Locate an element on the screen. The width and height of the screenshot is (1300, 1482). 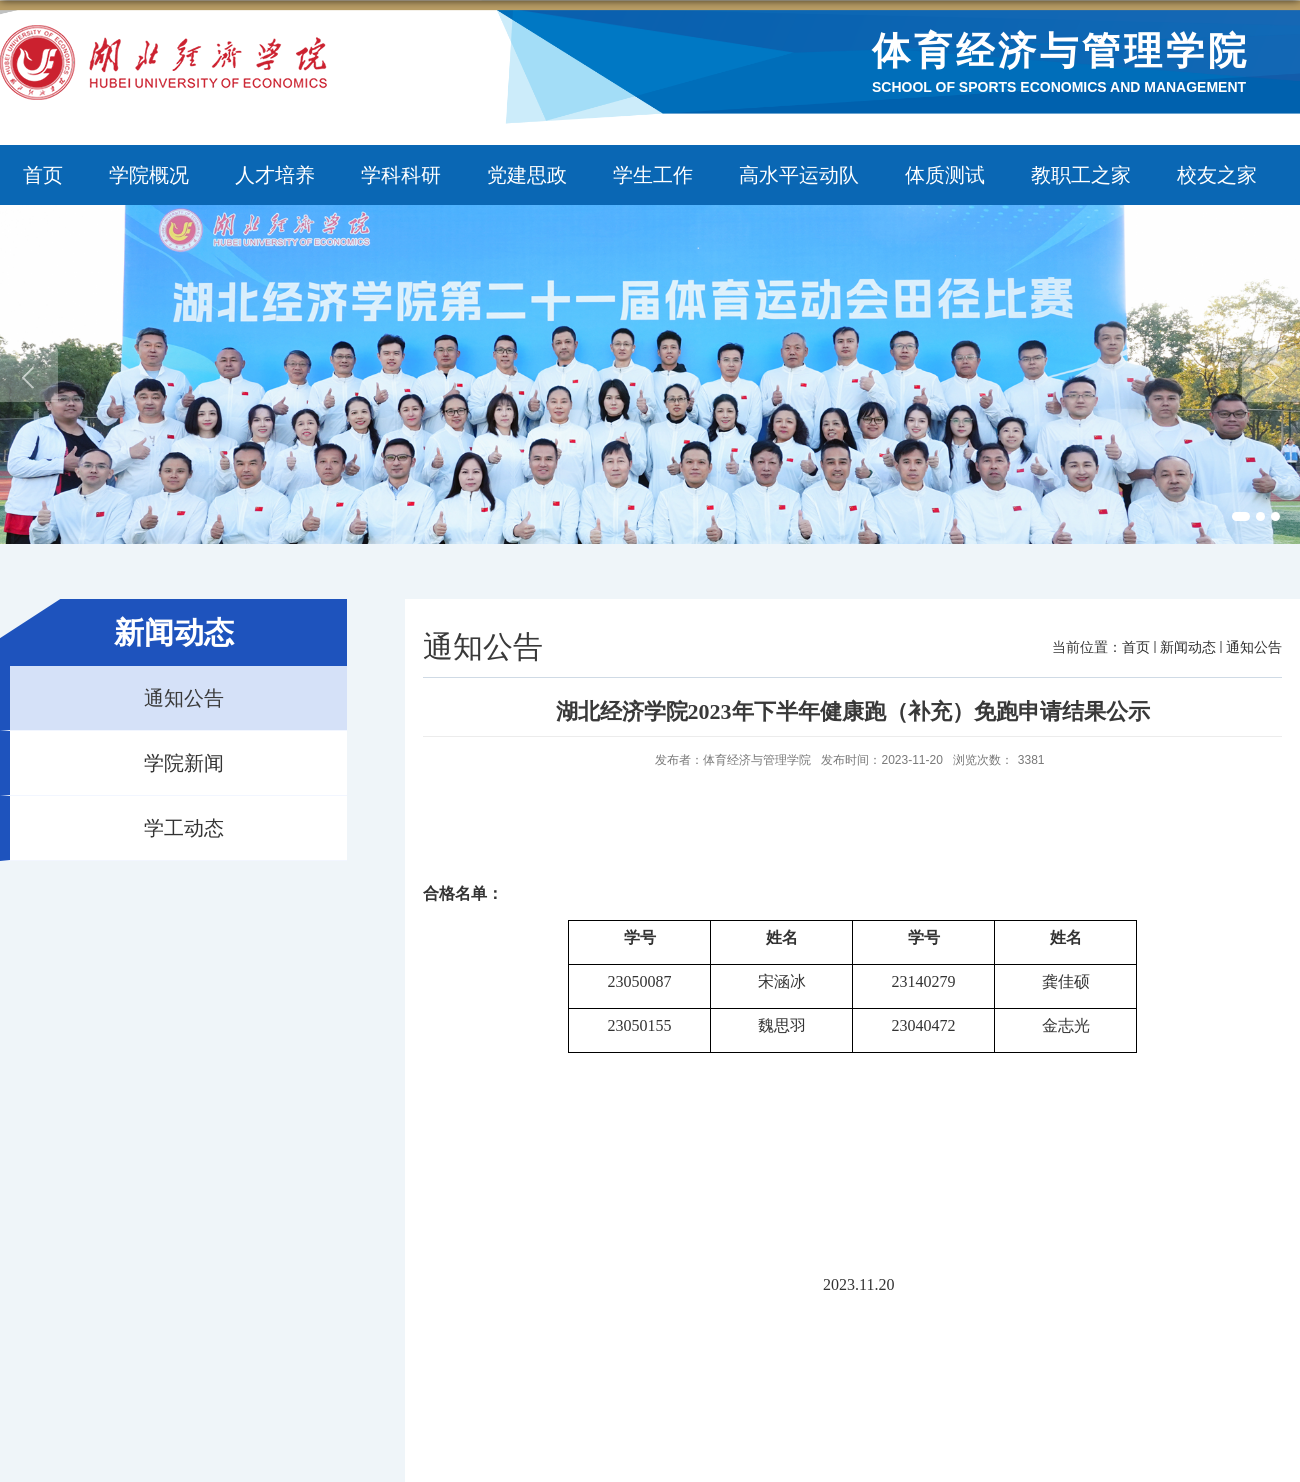
学院概况 is located at coordinates (149, 175).